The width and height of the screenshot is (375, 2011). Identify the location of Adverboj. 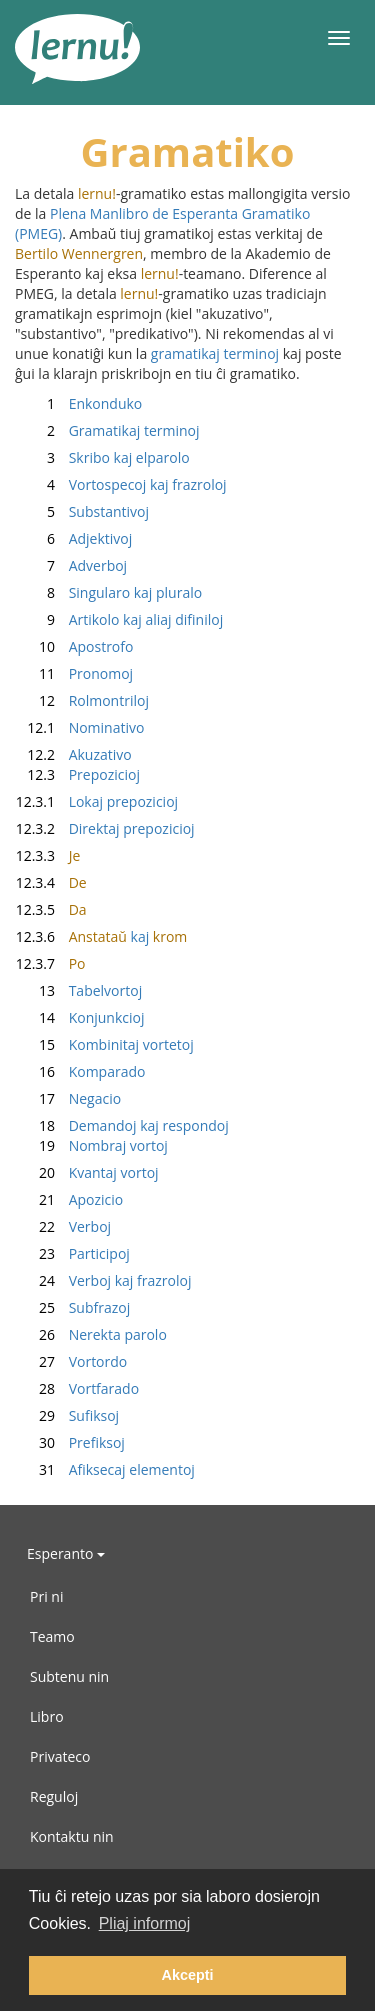
(71, 565).